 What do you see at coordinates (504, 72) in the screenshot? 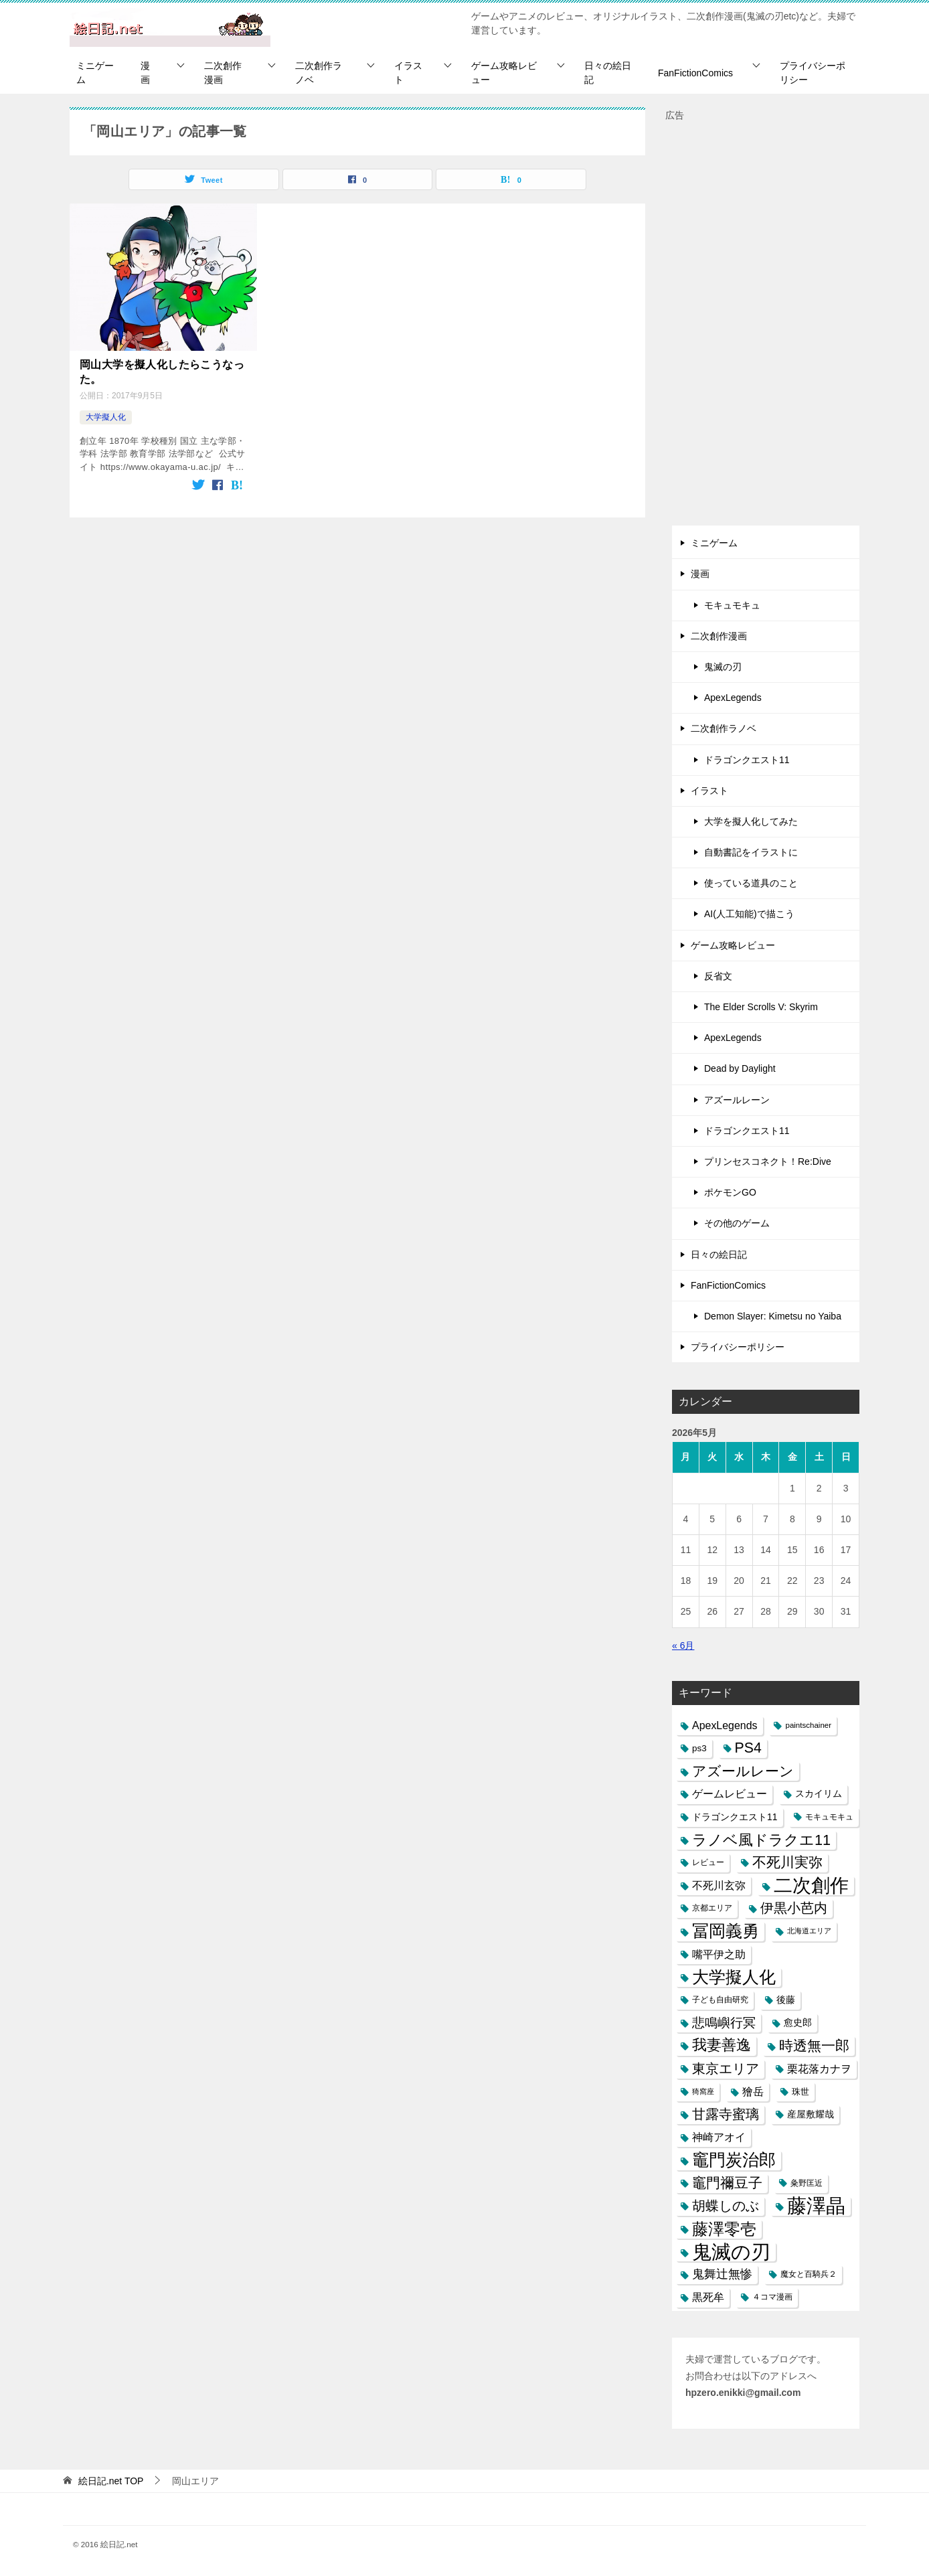
I see `ゲーム攻略レビュー` at bounding box center [504, 72].